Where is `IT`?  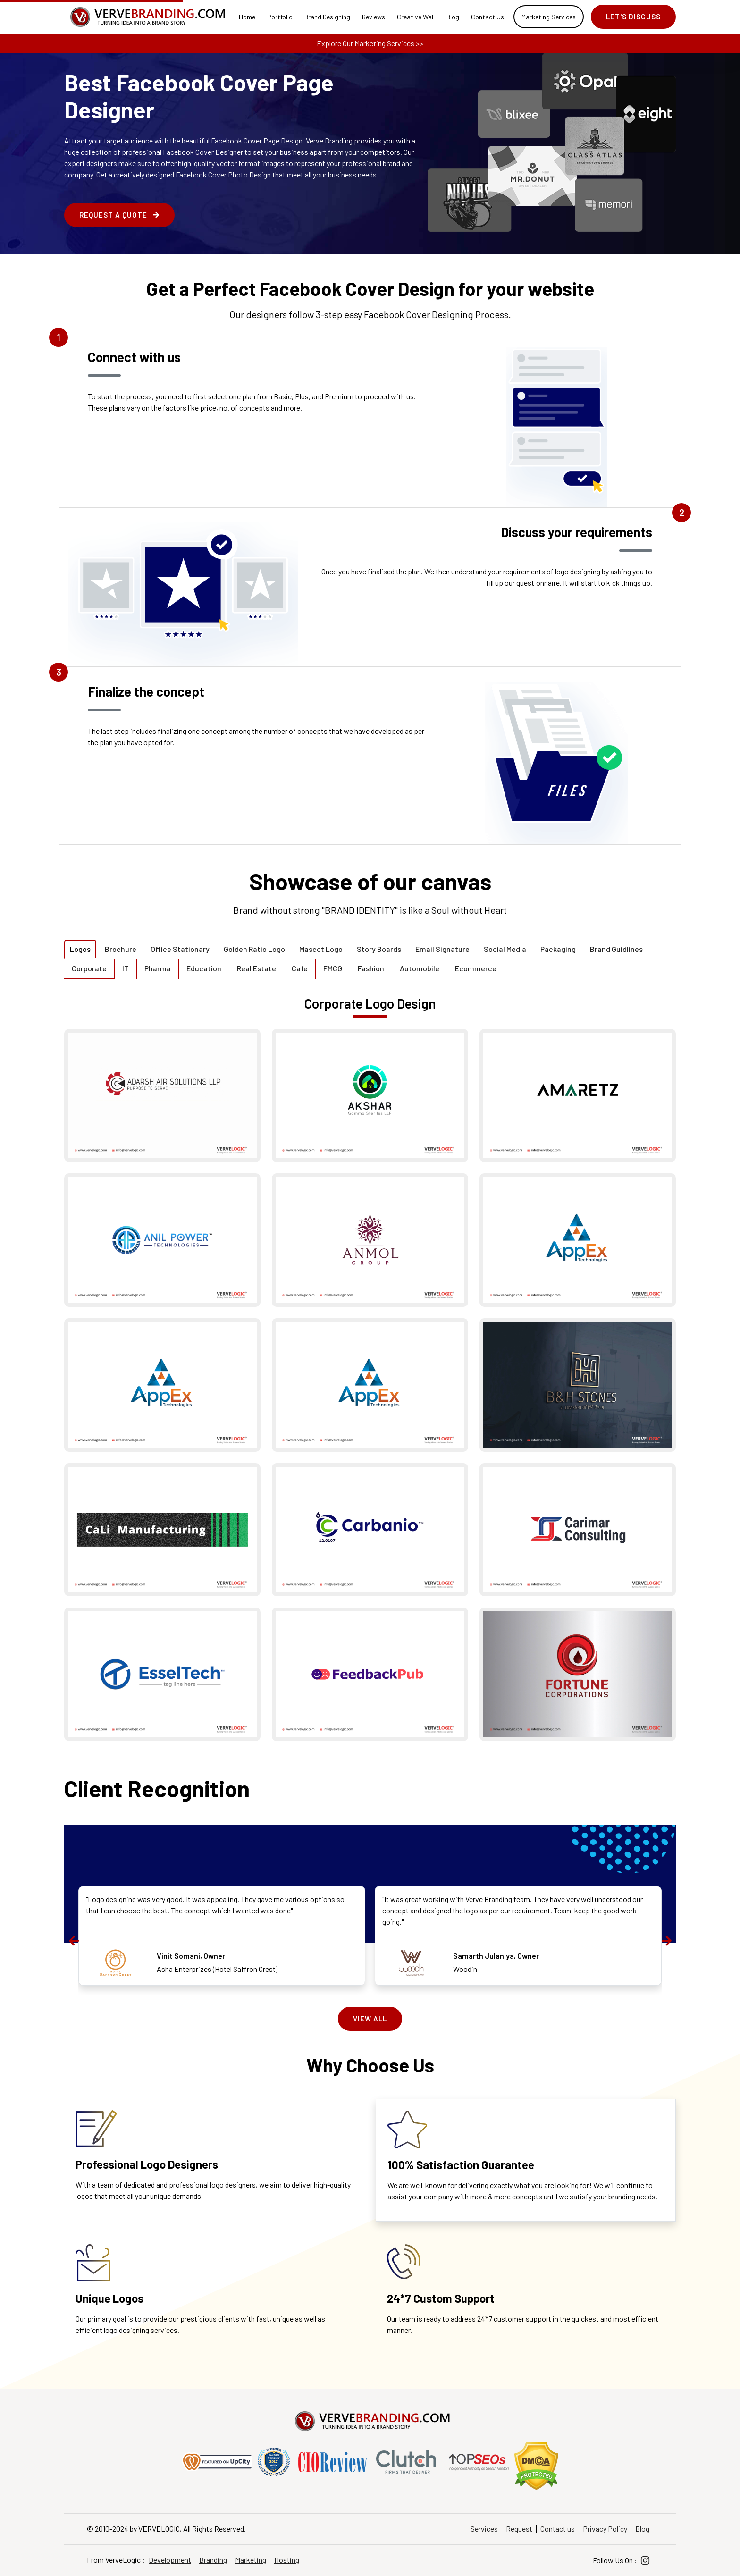
IT is located at coordinates (125, 968).